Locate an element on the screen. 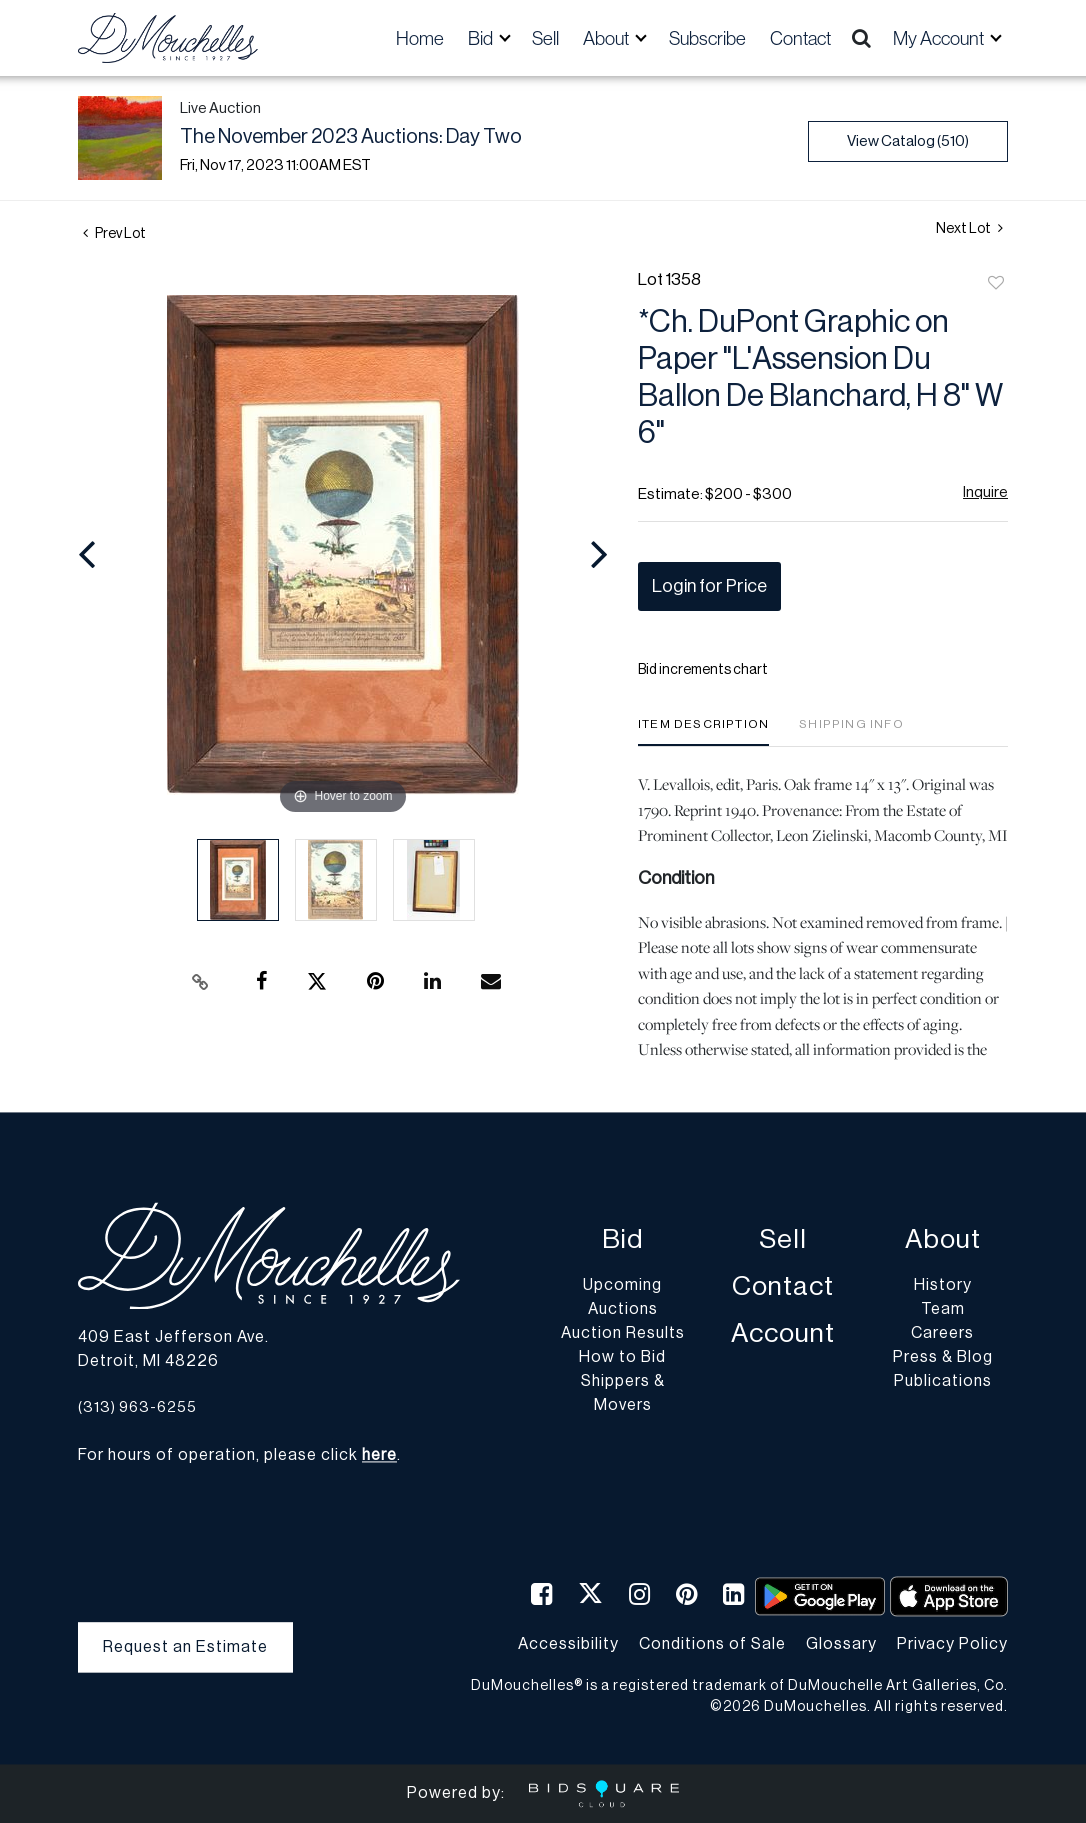 Image resolution: width=1086 pixels, height=1823 pixels. Accessibility is located at coordinates (568, 1644).